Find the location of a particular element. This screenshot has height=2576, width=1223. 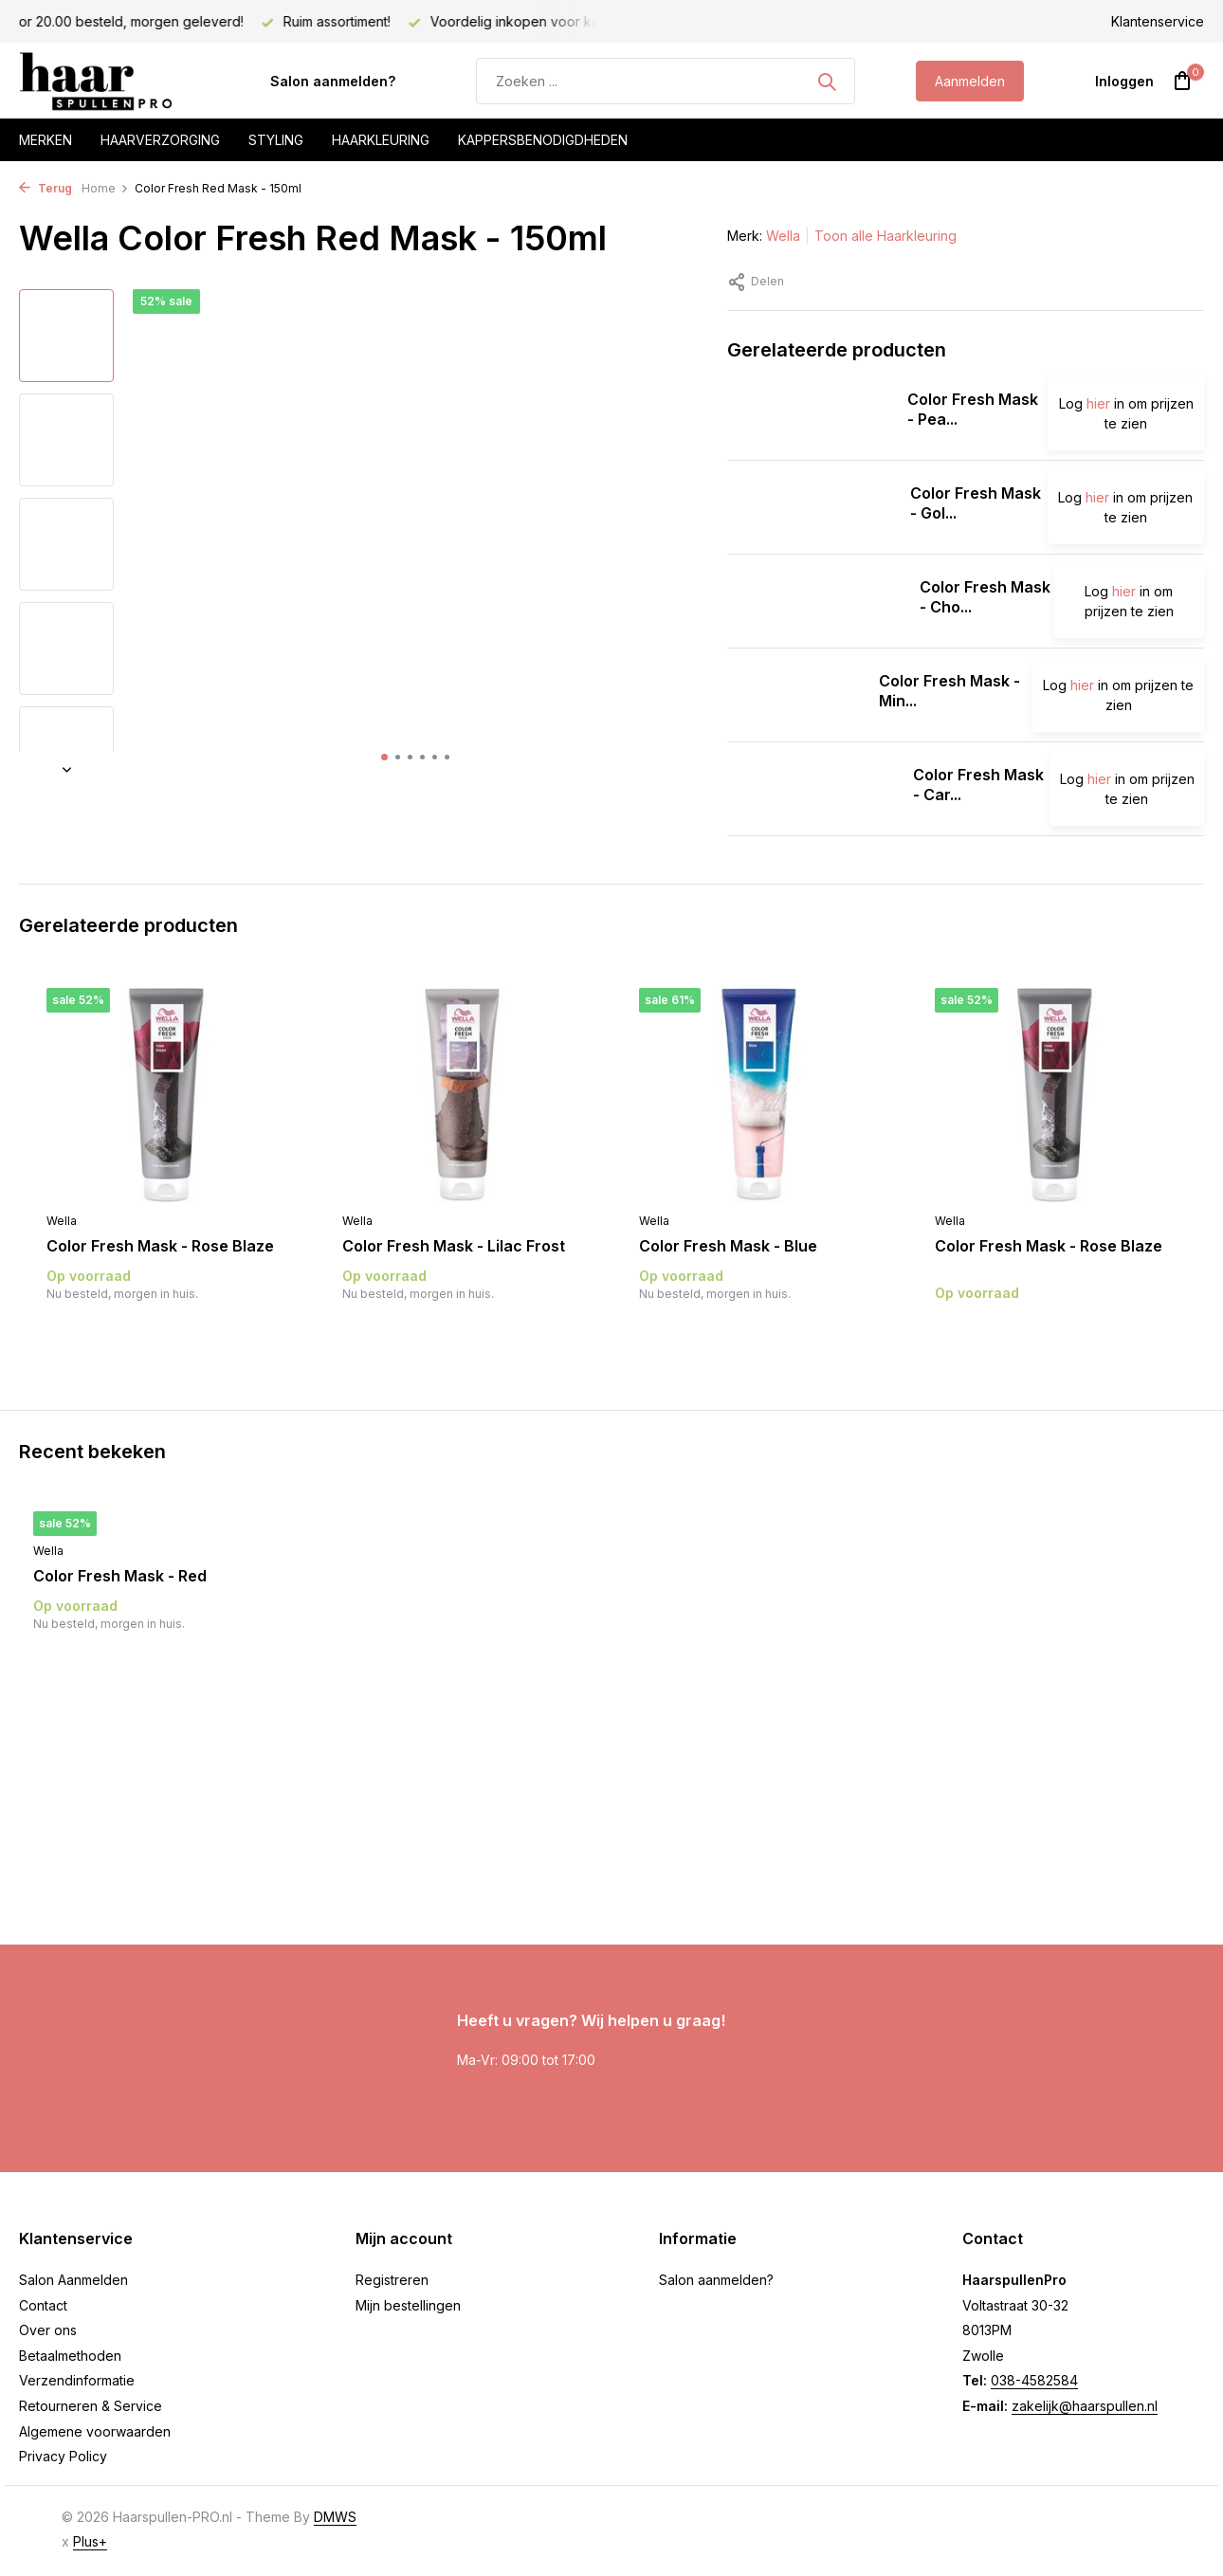

Contact is located at coordinates (43, 2305).